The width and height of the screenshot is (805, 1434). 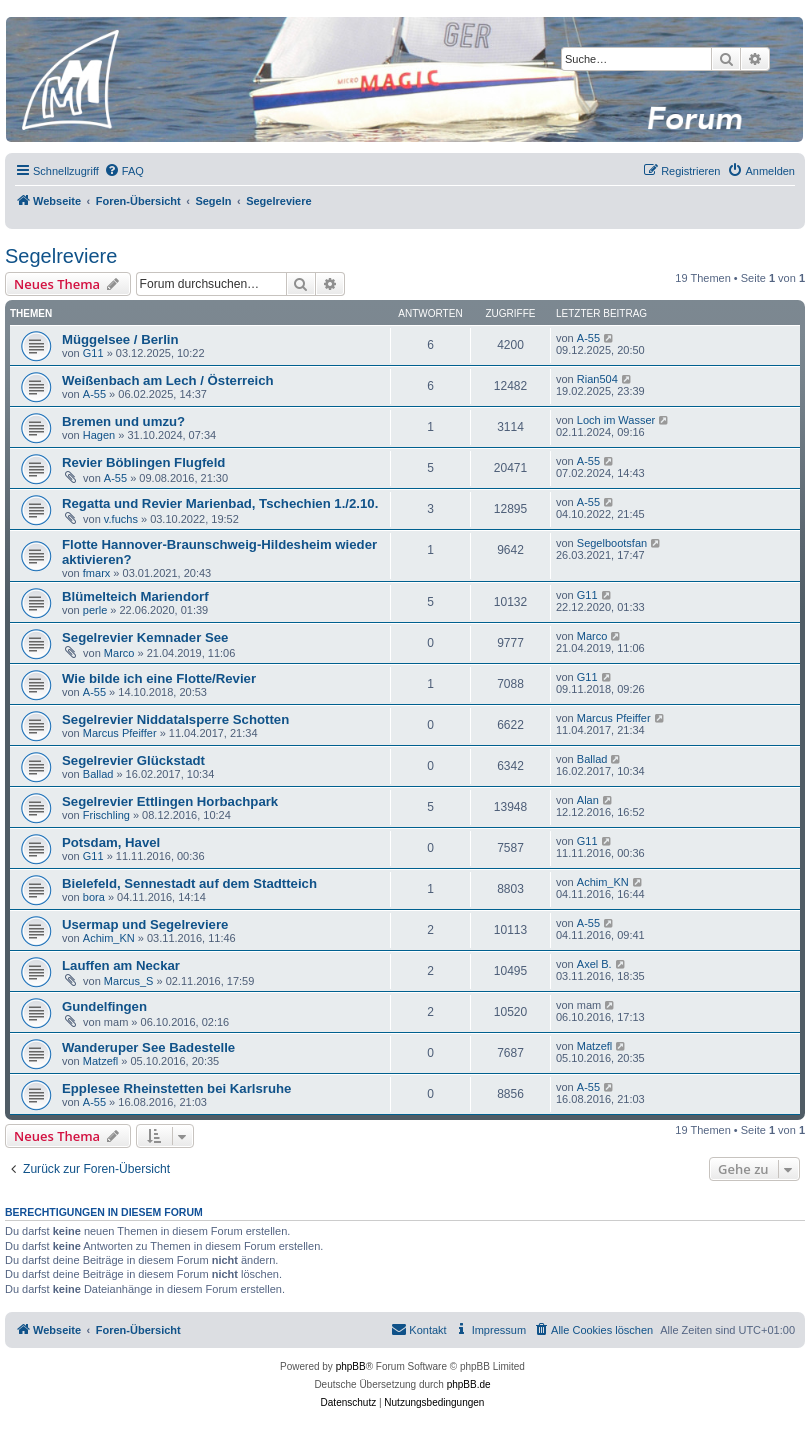 What do you see at coordinates (145, 924) in the screenshot?
I see `Usermap und Segelreviere` at bounding box center [145, 924].